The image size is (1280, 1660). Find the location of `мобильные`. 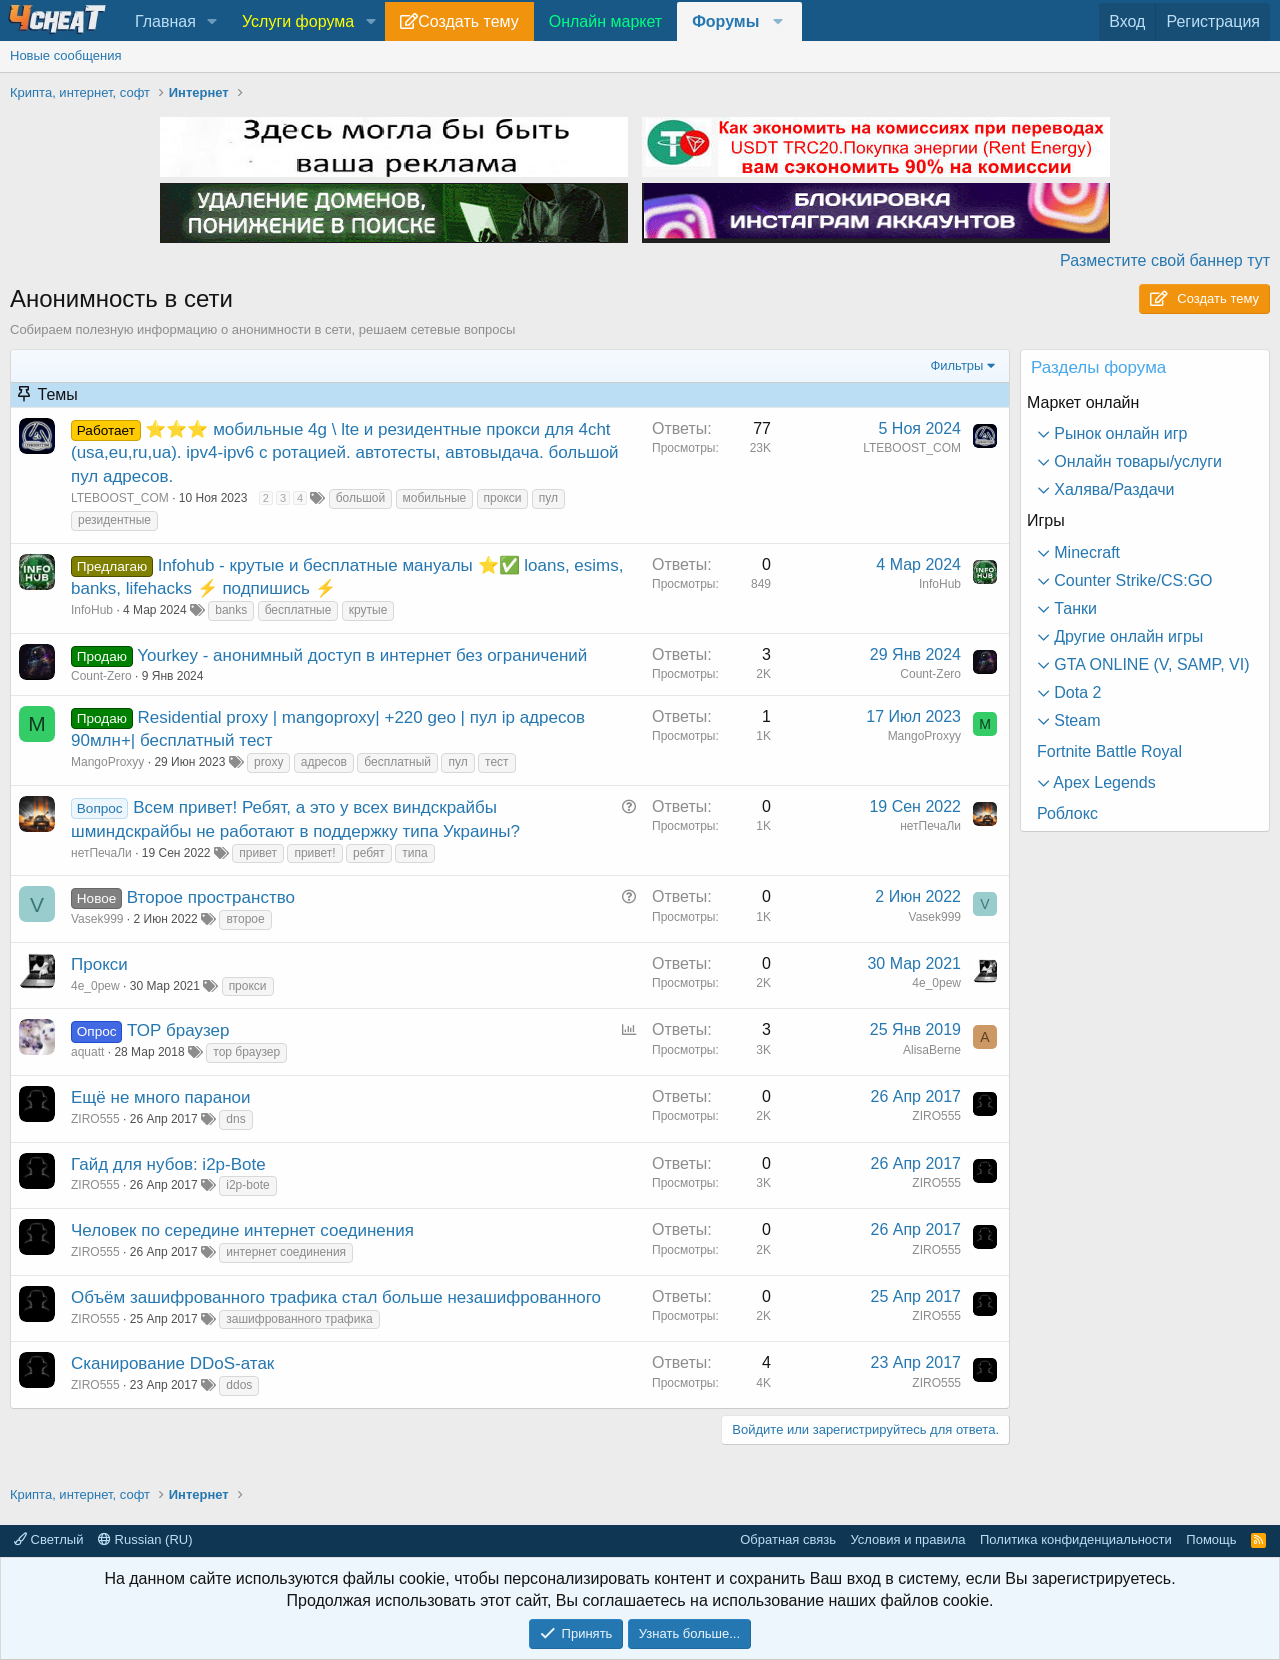

мобильные is located at coordinates (435, 498).